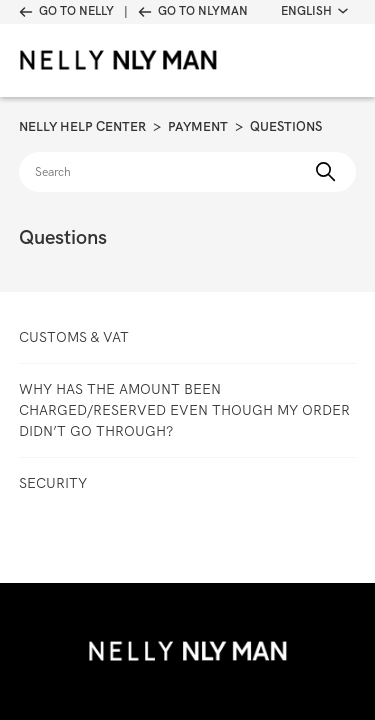 The width and height of the screenshot is (375, 720). What do you see at coordinates (188, 172) in the screenshot?
I see `[Search]` at bounding box center [188, 172].